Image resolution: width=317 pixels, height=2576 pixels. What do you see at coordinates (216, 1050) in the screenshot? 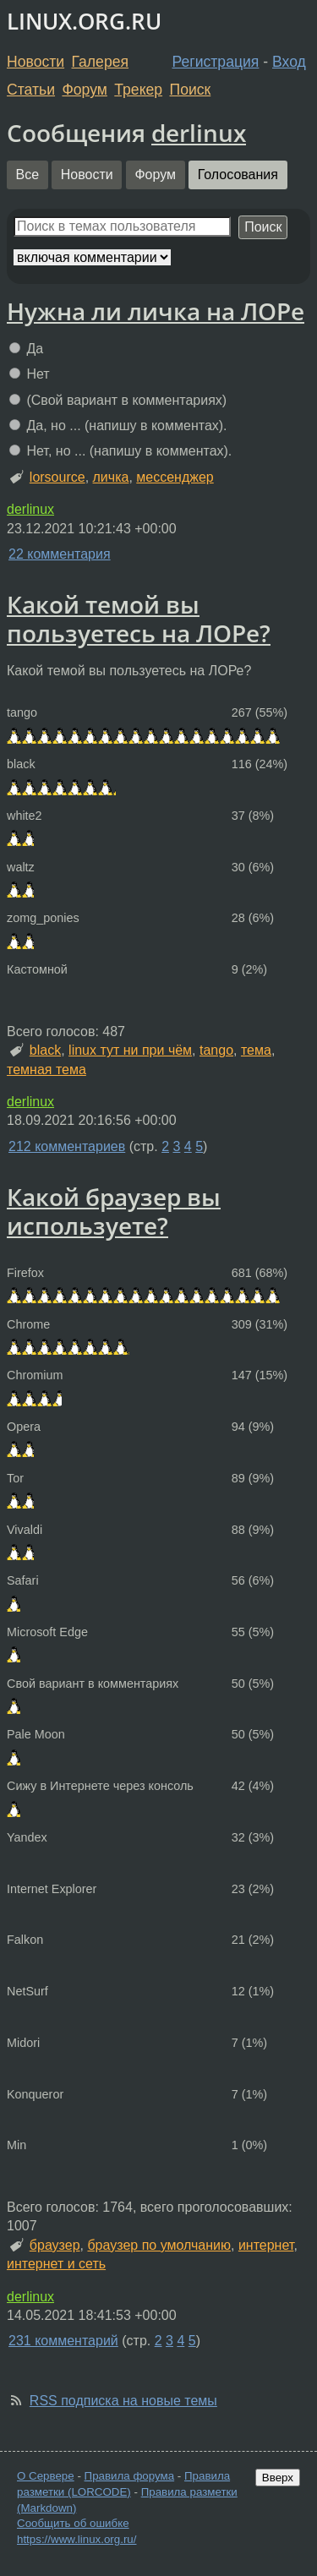
I see `tango` at bounding box center [216, 1050].